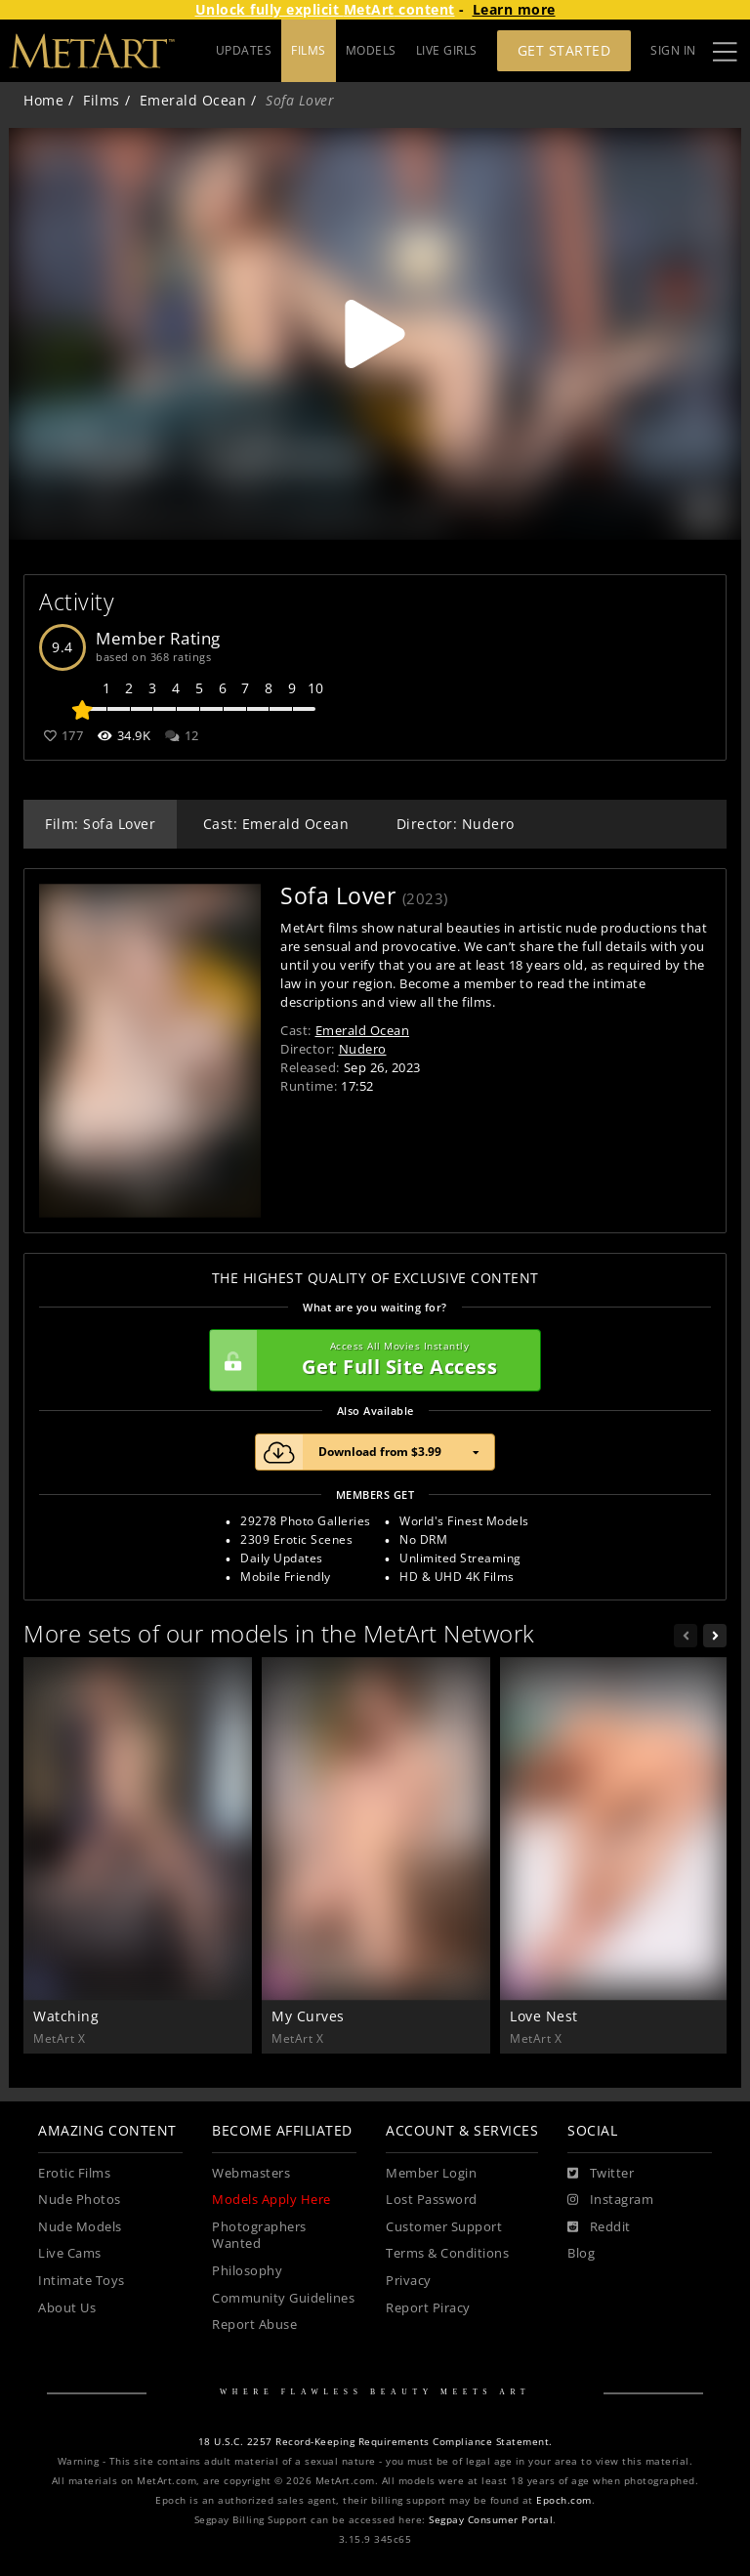  Describe the element at coordinates (431, 2173) in the screenshot. I see `Member Login` at that location.